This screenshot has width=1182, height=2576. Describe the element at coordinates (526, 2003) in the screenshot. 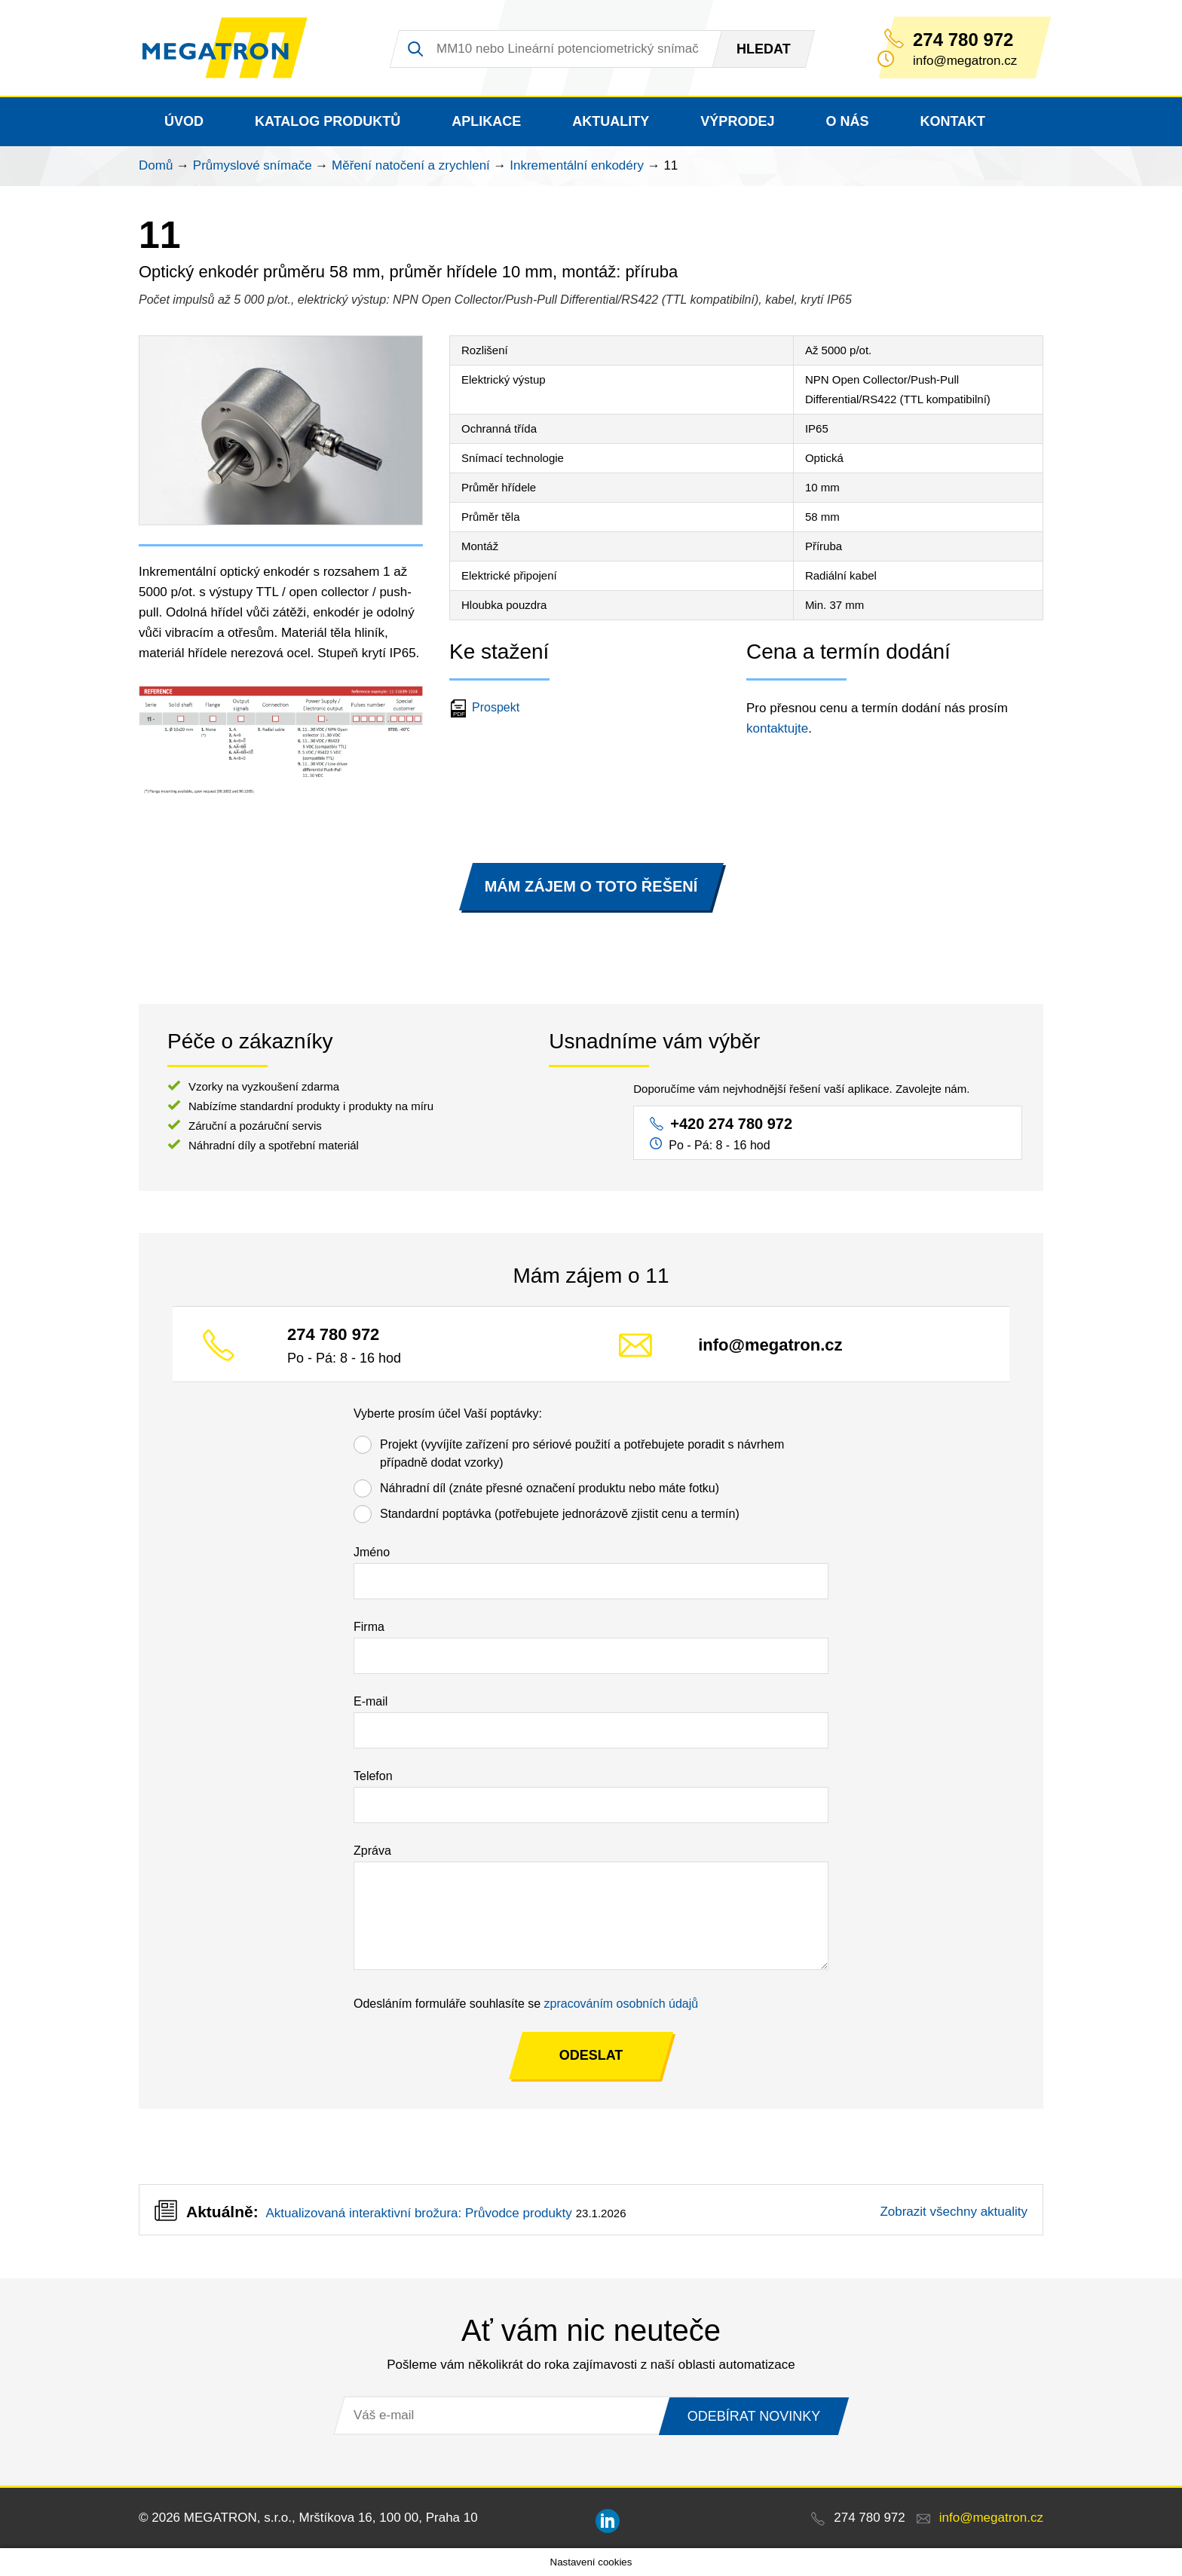

I see `Odesláním formuláře souhlasíte se` at that location.